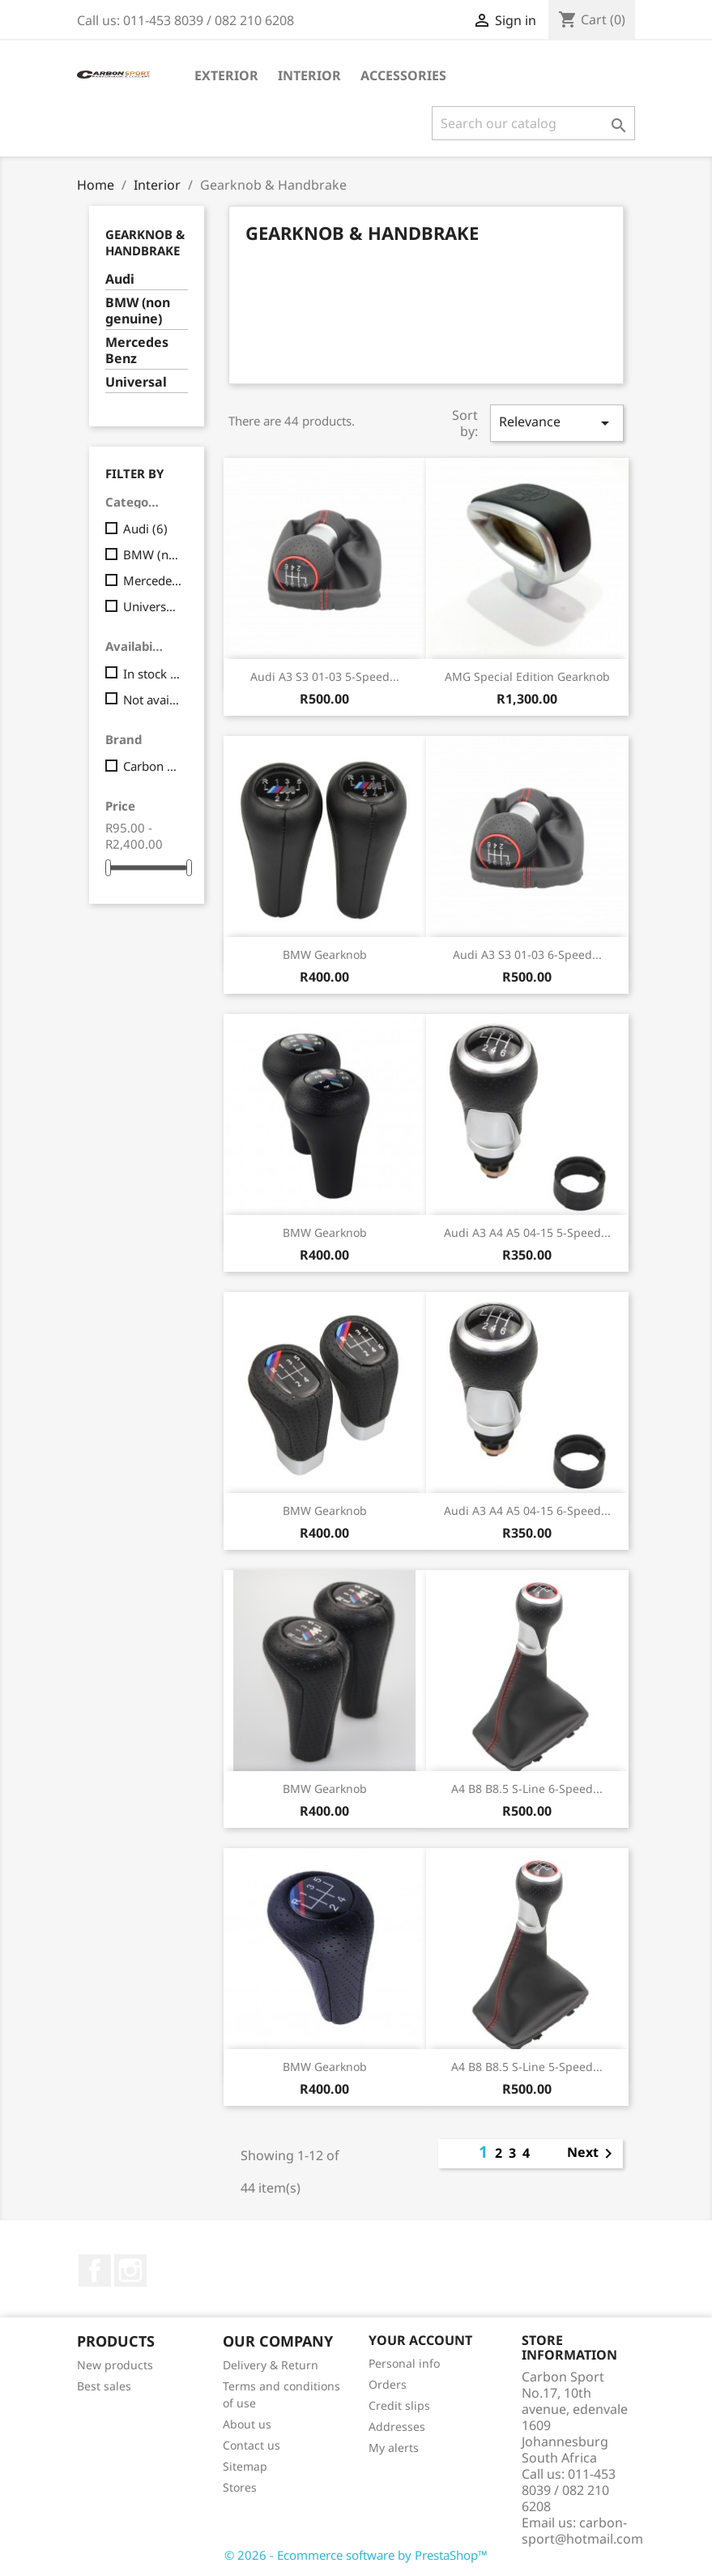 The height and width of the screenshot is (2576, 712). Describe the element at coordinates (324, 676) in the screenshot. I see `Audi A3 S3 01-03 5-speed...` at that location.